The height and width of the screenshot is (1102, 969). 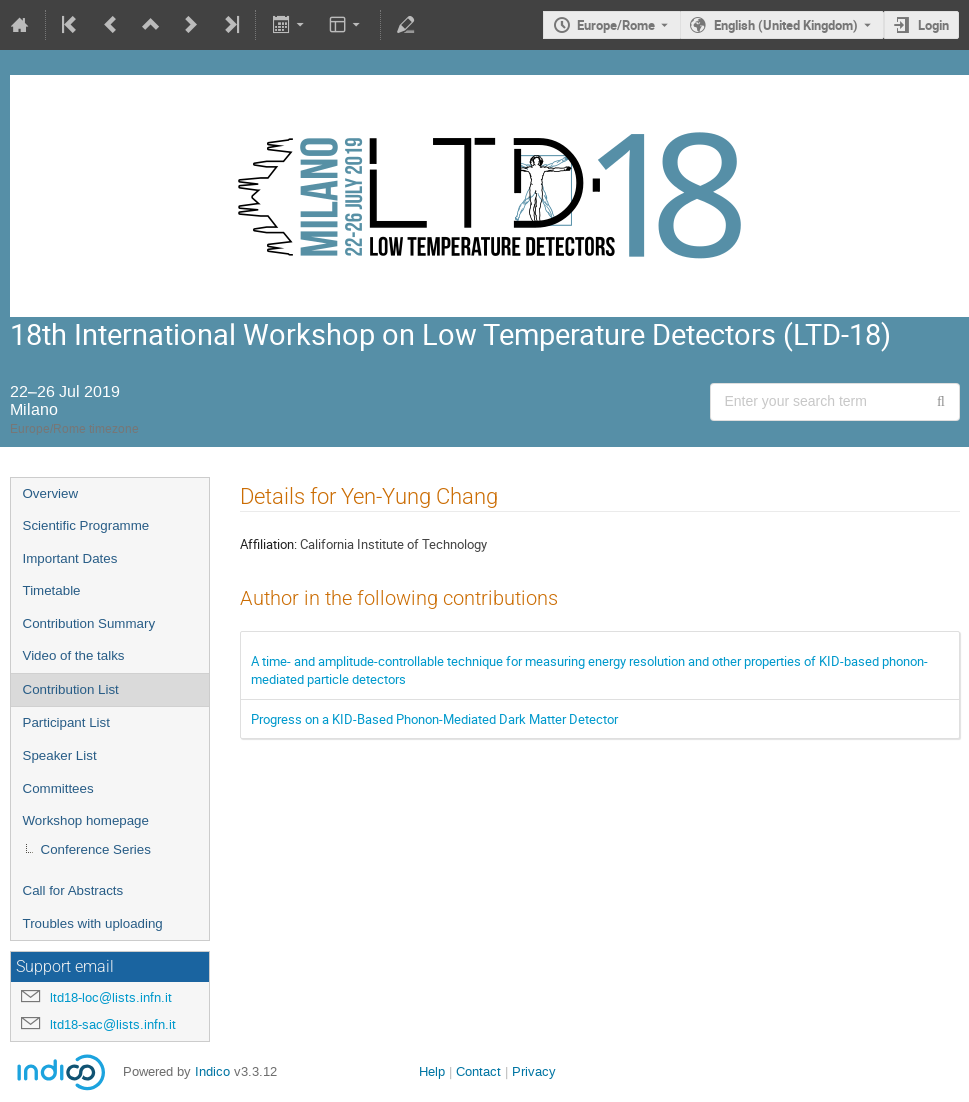 I want to click on Help, so click(x=432, y=1071).